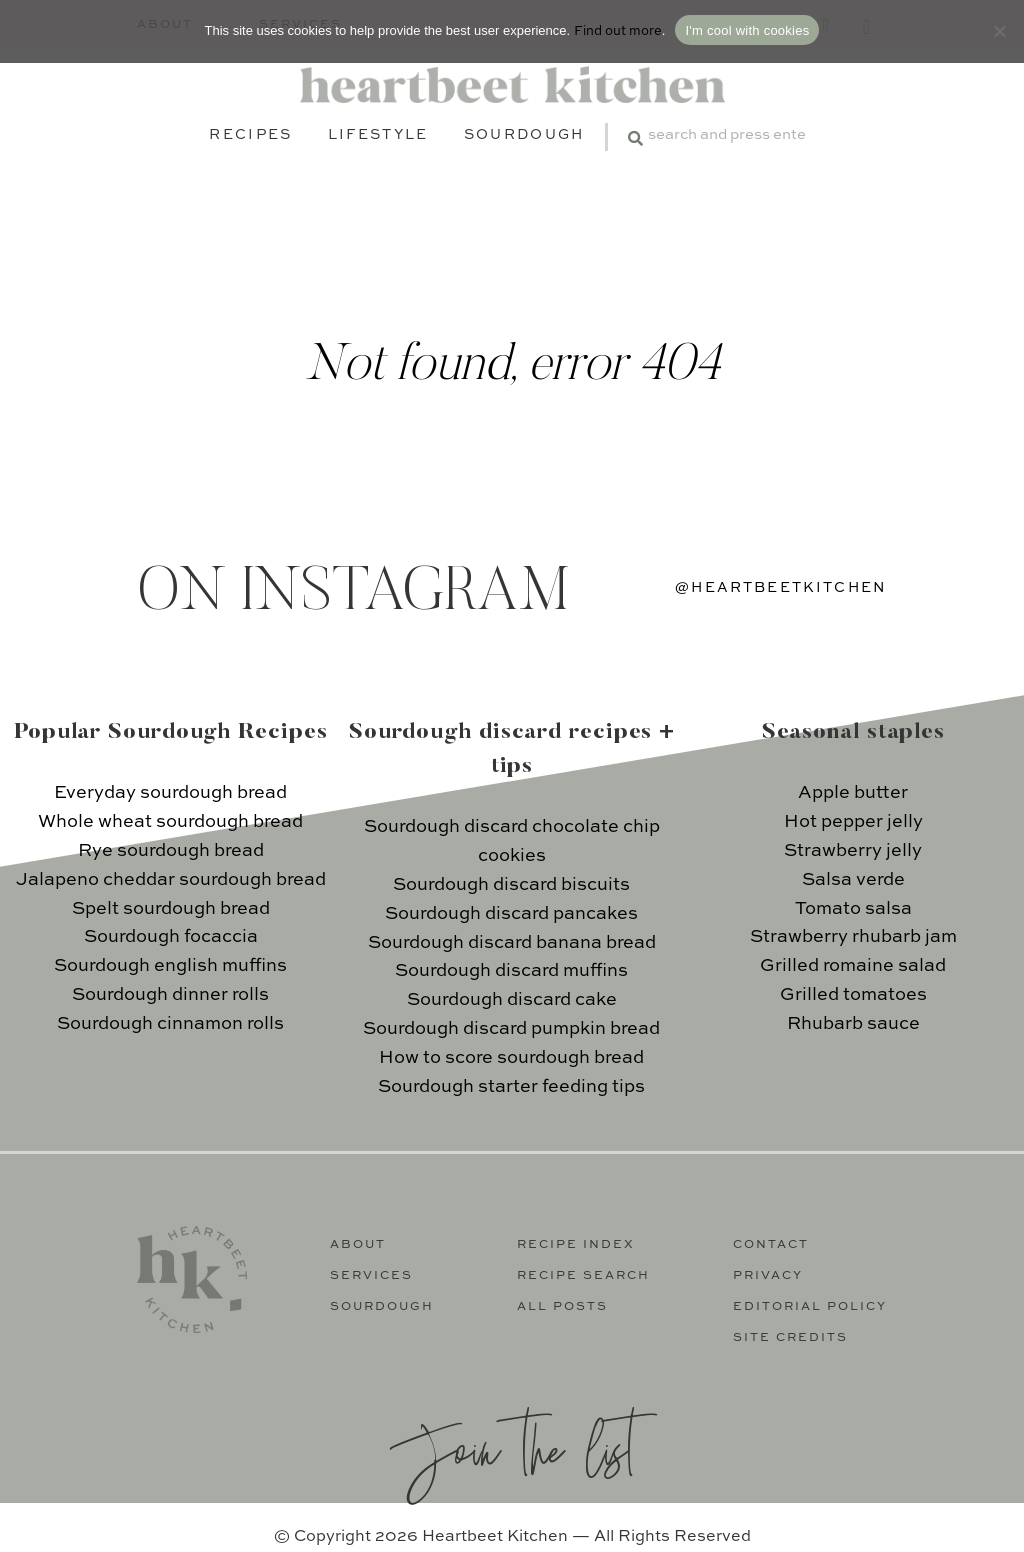 This screenshot has height=1552, width=1024. Describe the element at coordinates (853, 909) in the screenshot. I see `Tomato salsa` at that location.